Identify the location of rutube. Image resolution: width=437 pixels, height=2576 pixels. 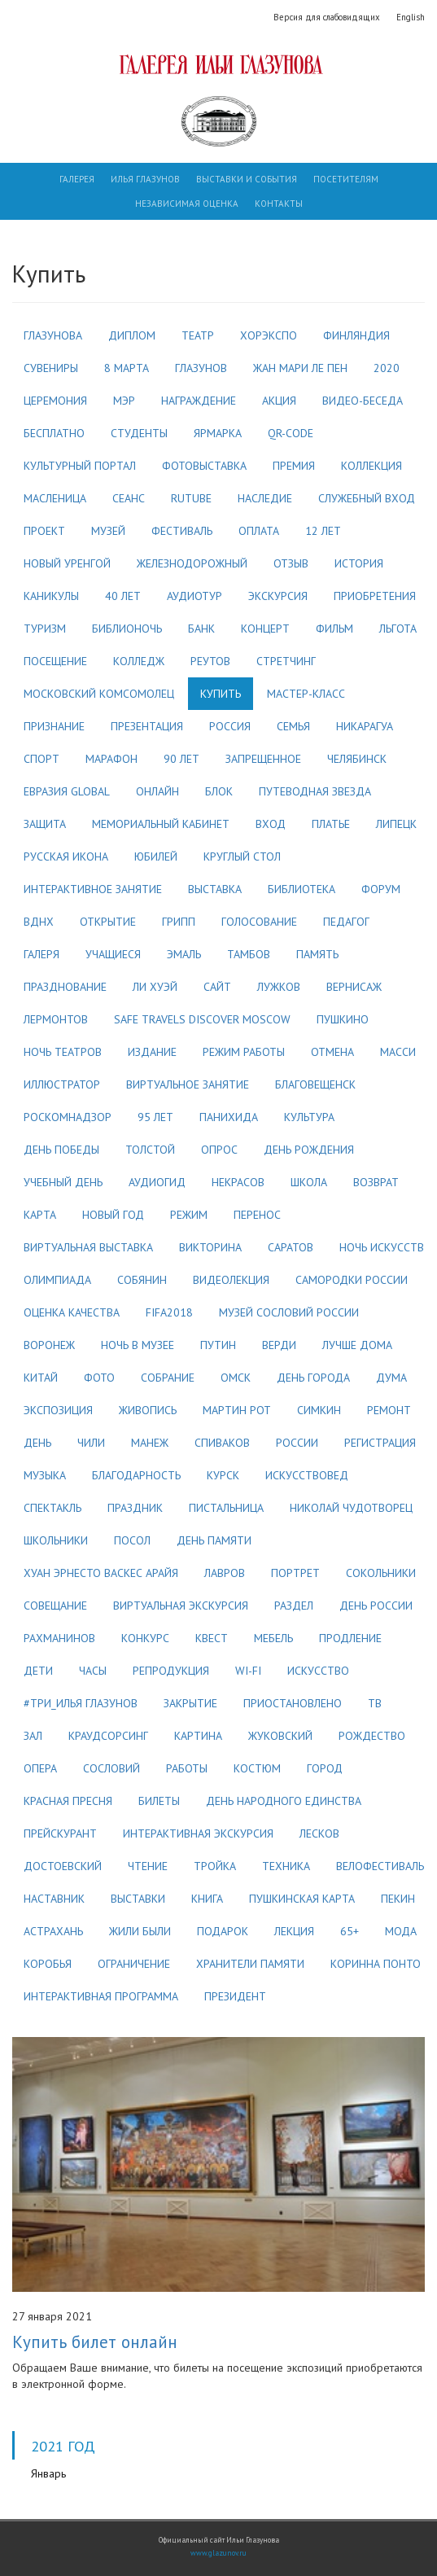
(191, 498).